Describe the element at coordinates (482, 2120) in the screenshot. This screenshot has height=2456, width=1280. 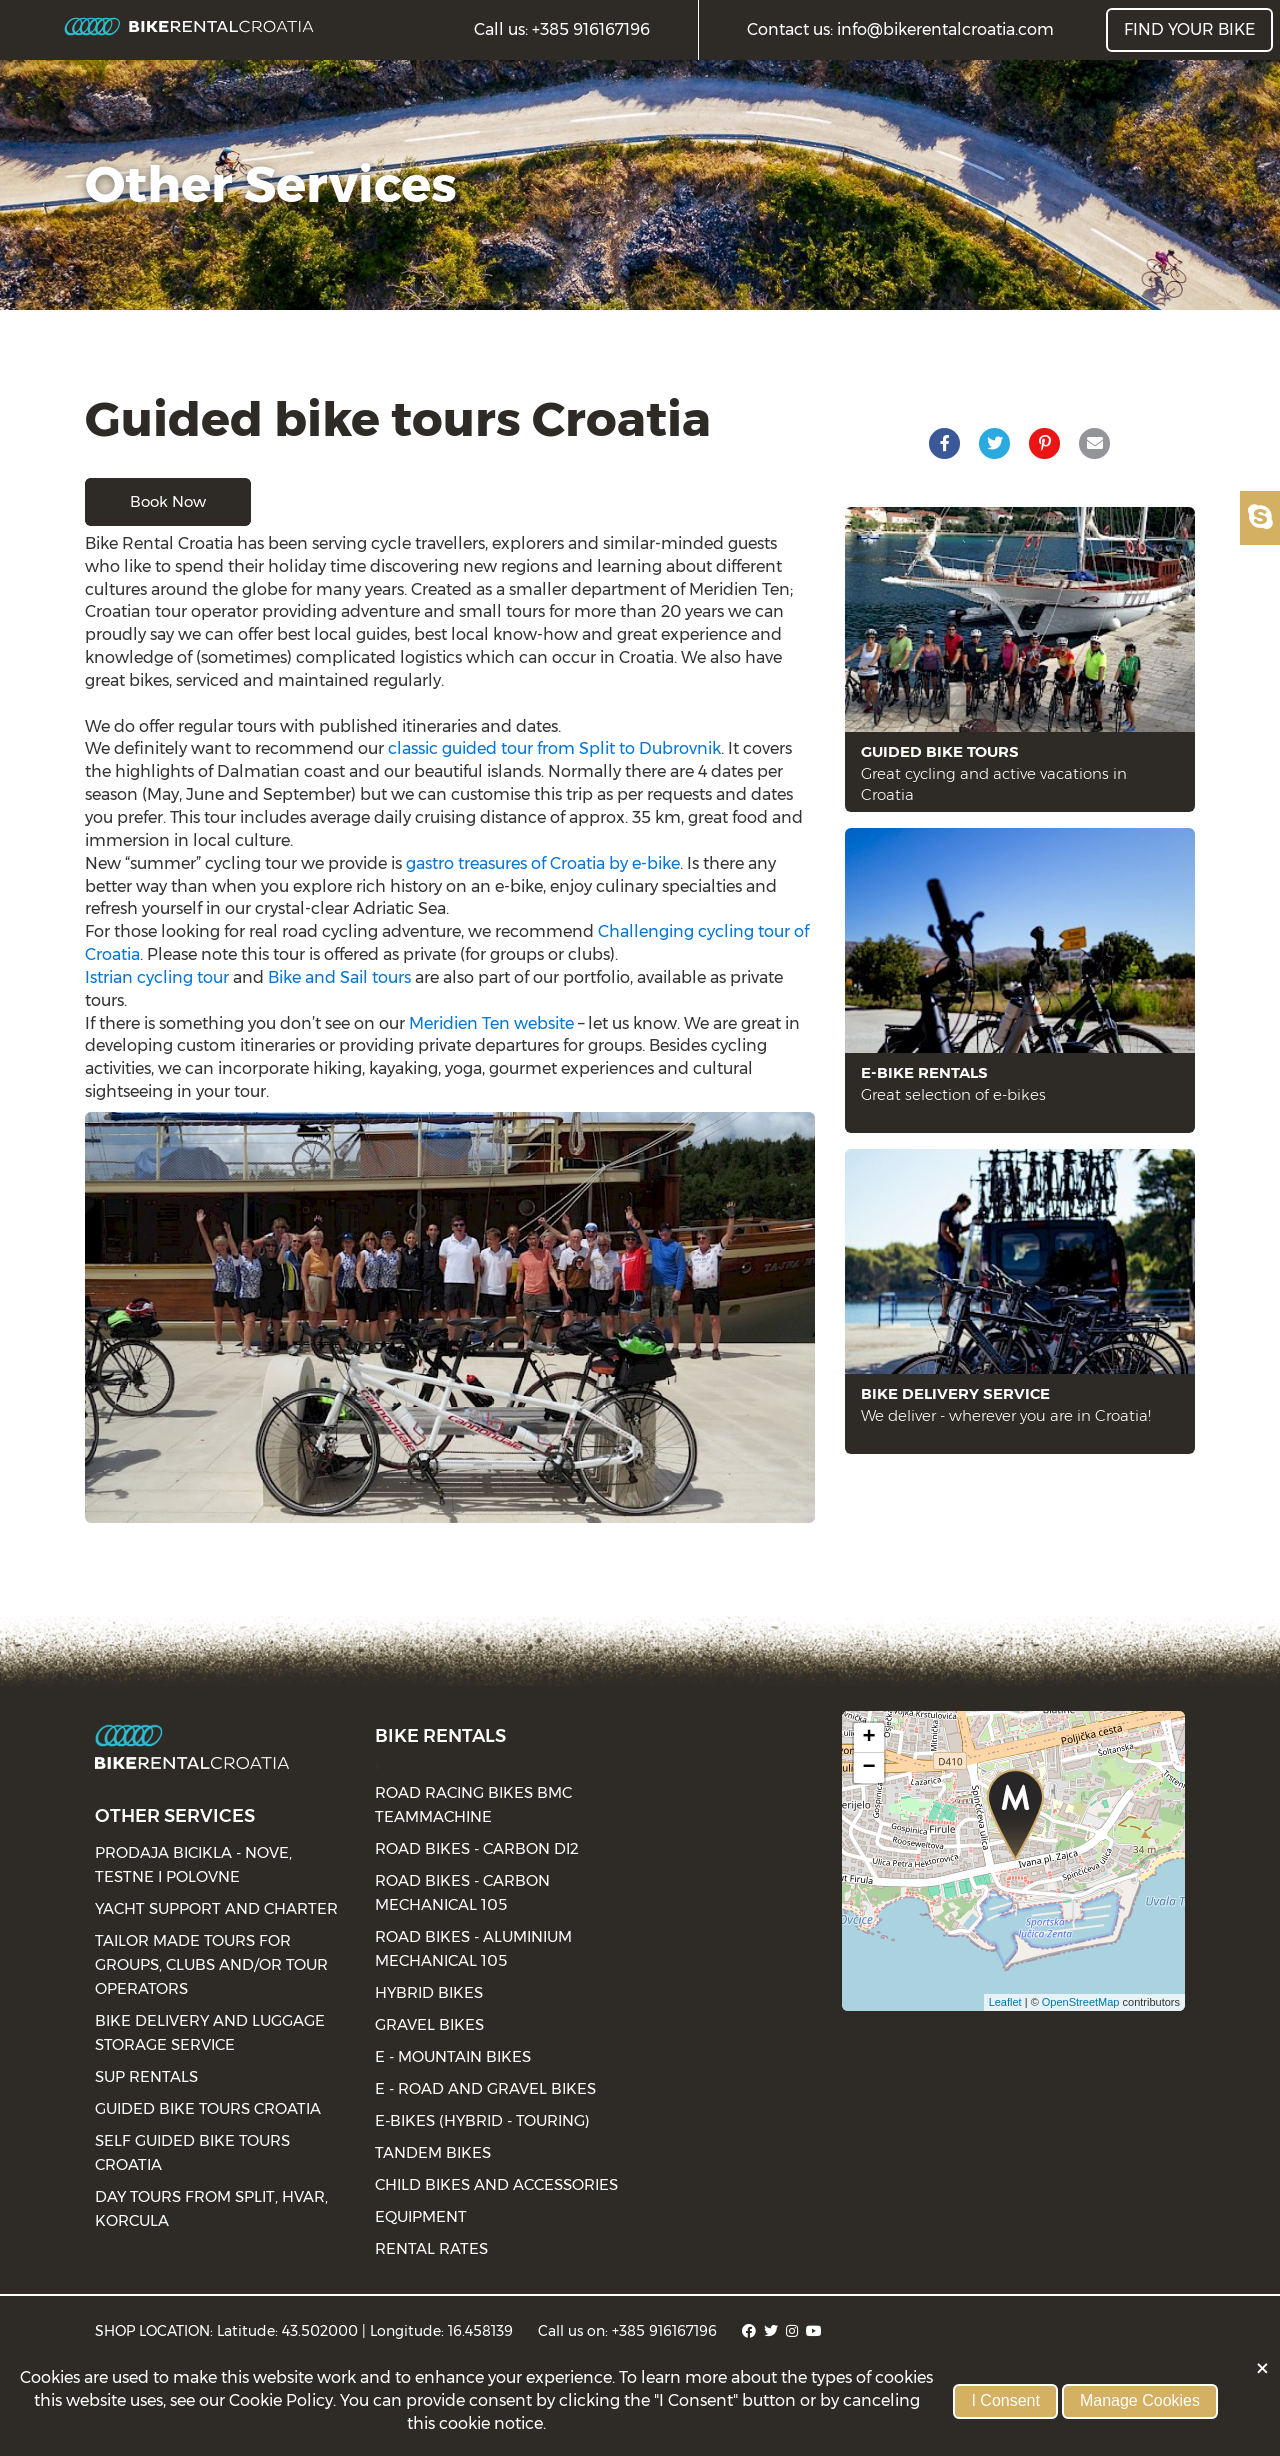
I see `E-bikes (Hybrid - Touring)` at that location.